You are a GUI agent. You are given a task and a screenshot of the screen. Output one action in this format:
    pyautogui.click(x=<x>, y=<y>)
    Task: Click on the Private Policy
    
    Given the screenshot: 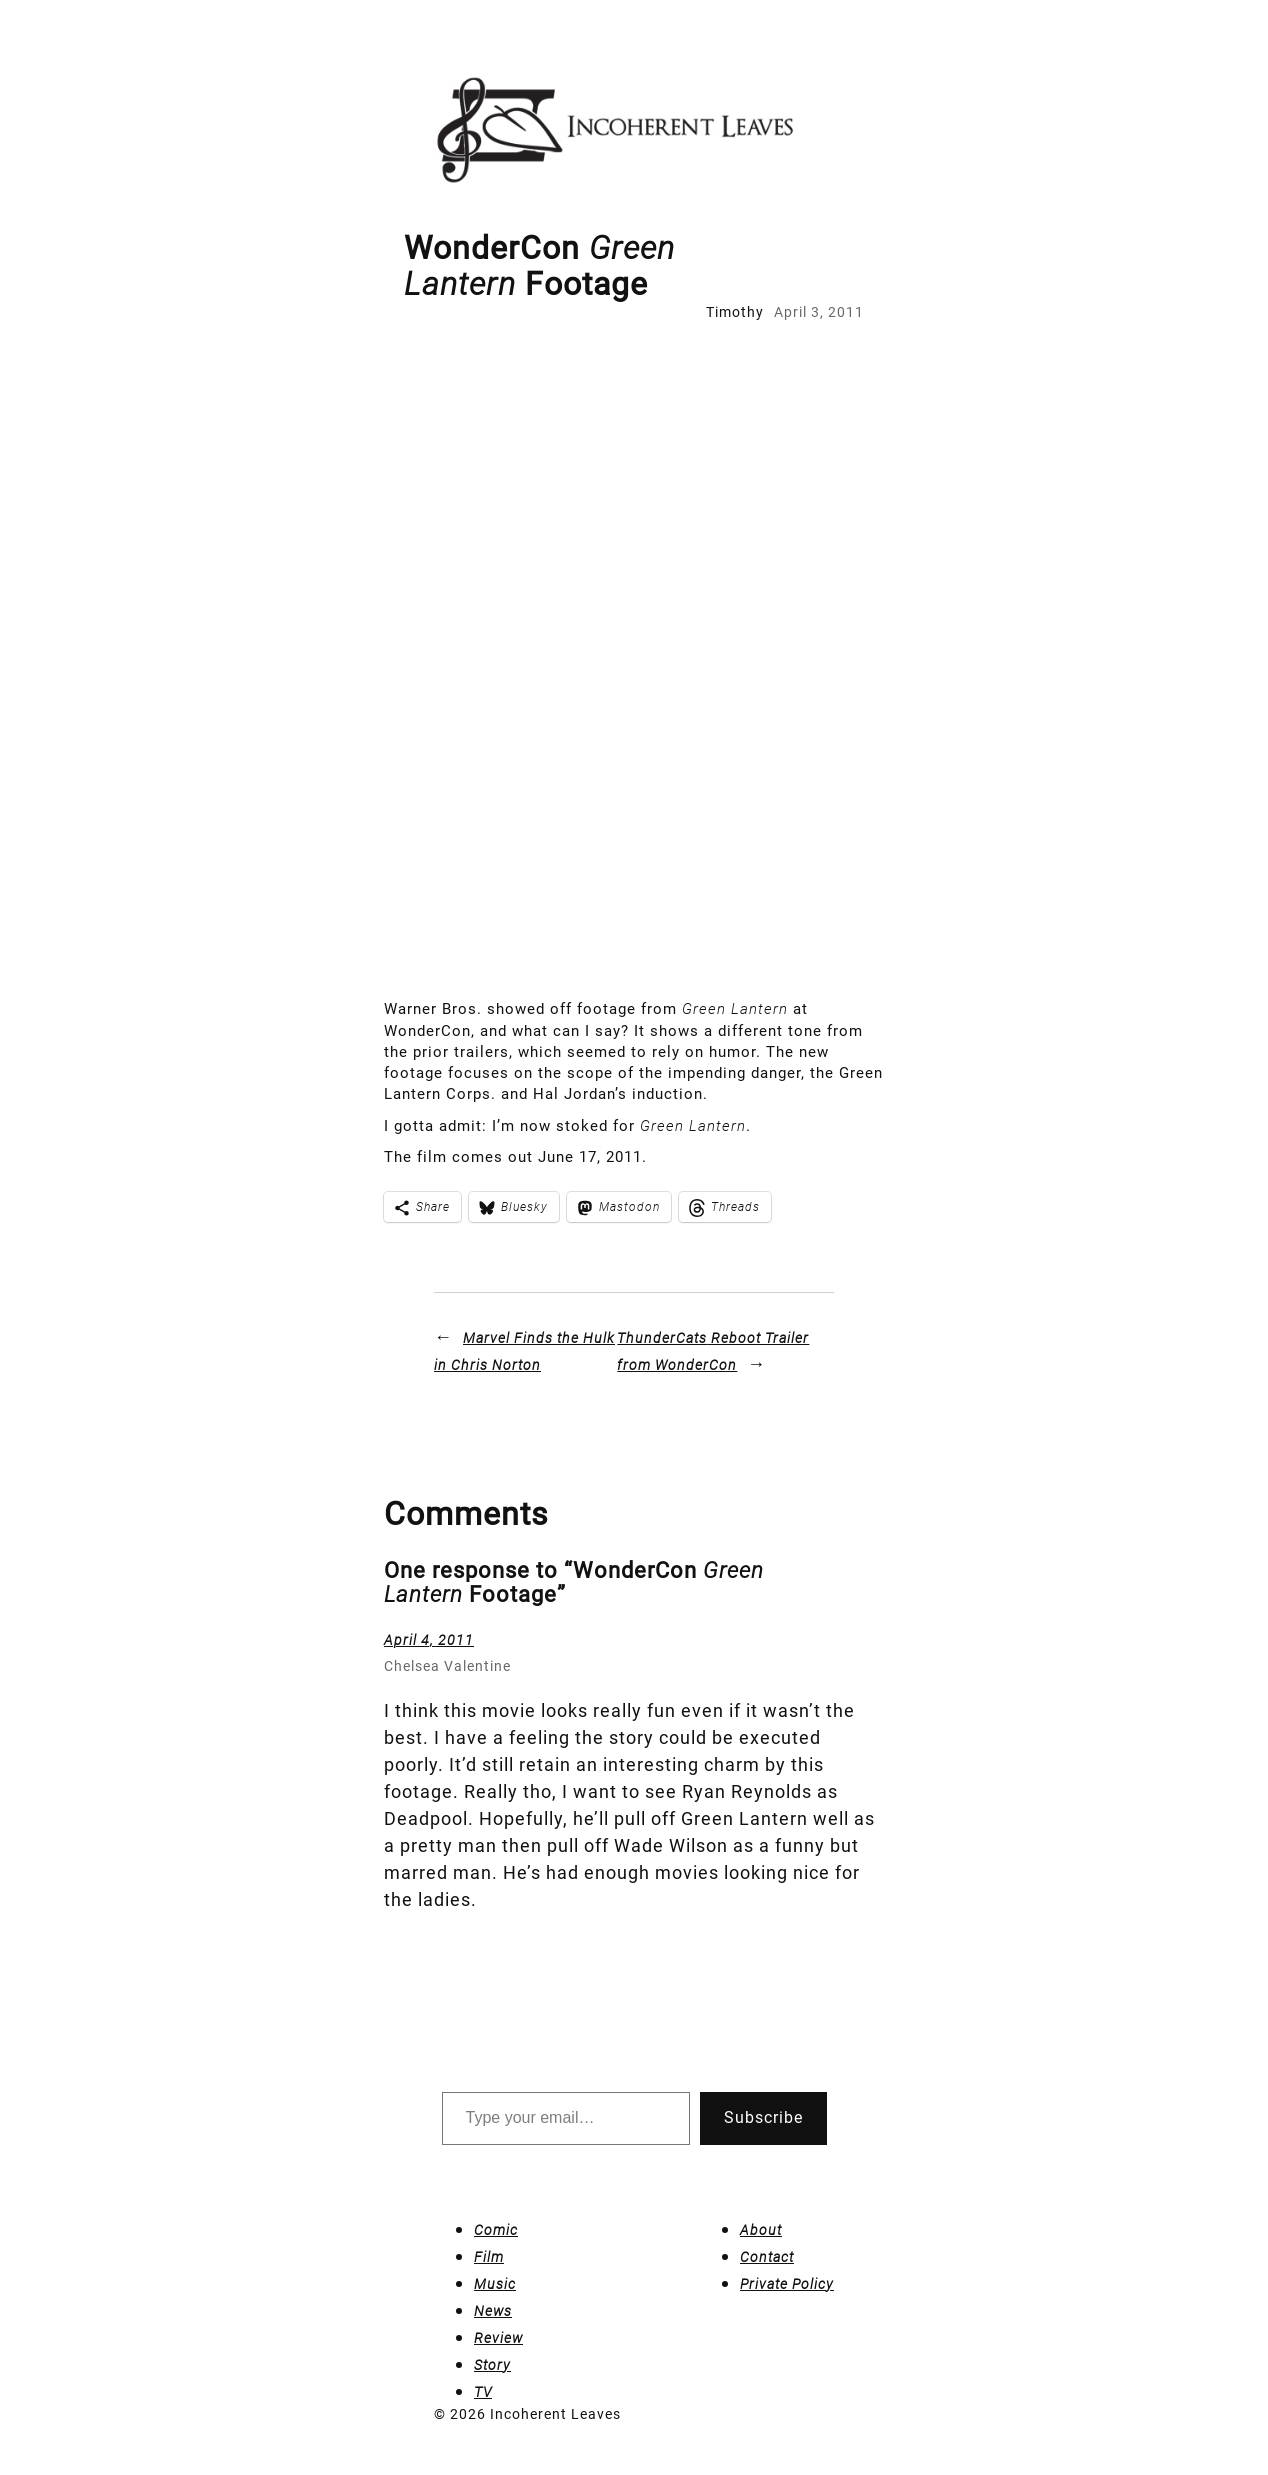 What is the action you would take?
    pyautogui.click(x=787, y=2284)
    